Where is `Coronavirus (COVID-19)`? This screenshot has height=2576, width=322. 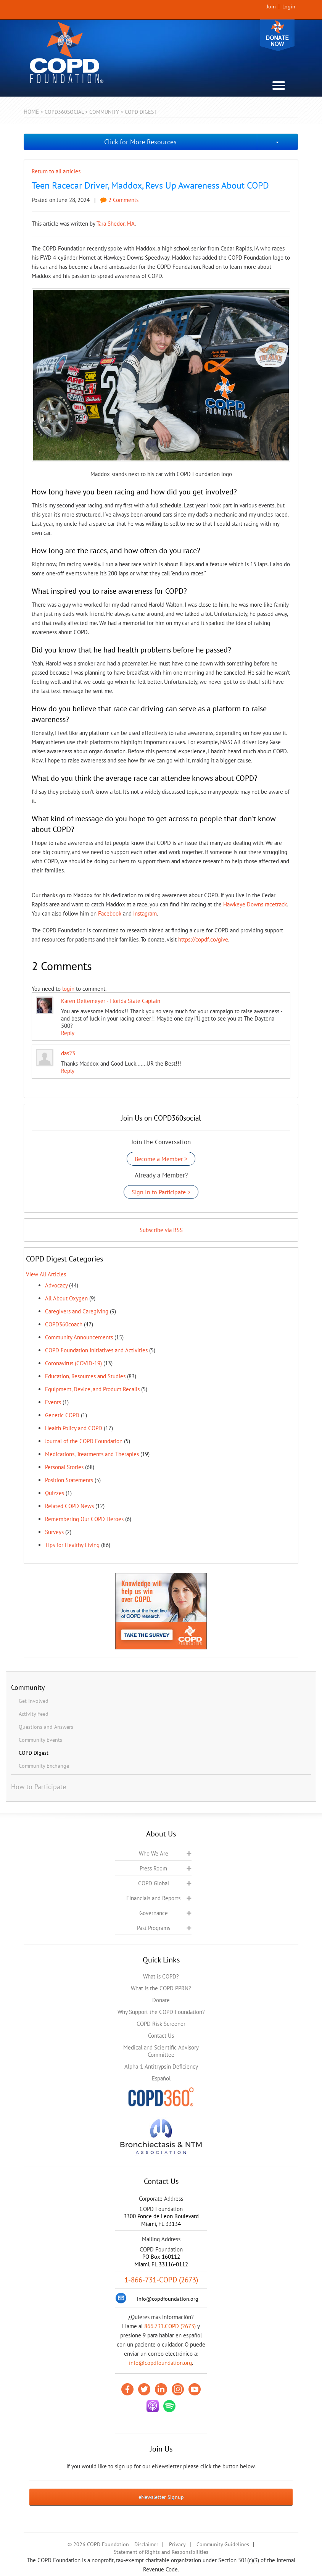
Coronavirus (COVID-19) is located at coordinates (73, 1363).